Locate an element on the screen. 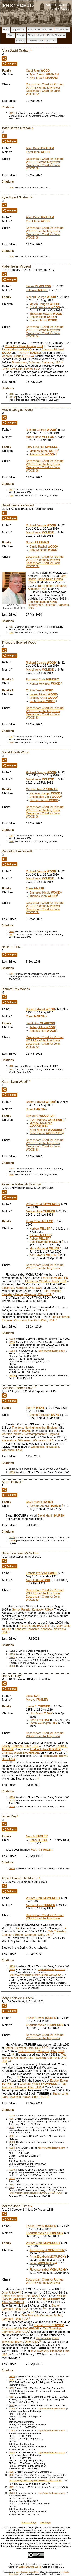  Carol Jean is located at coordinates (38, 70).